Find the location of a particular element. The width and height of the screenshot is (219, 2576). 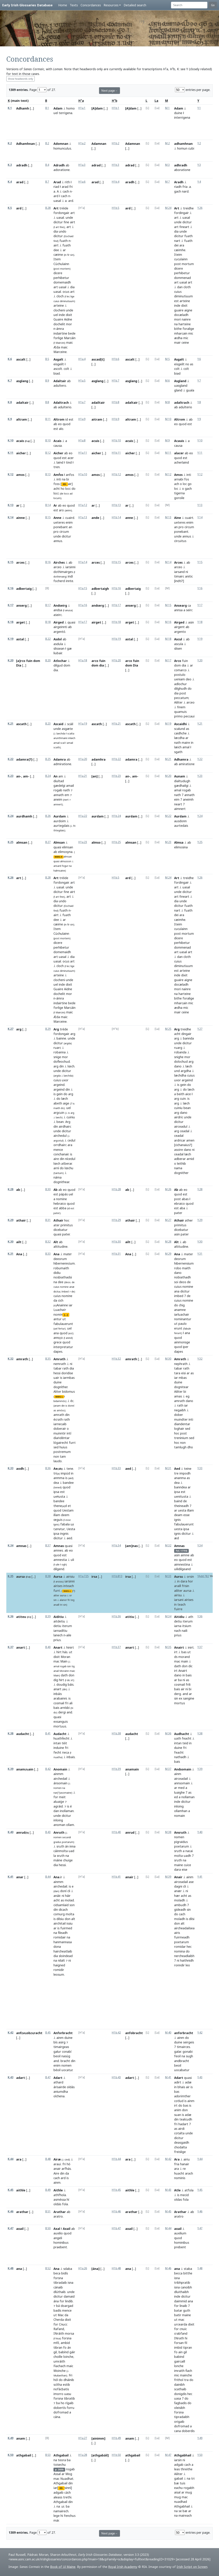

ipsa is located at coordinates (56, 1492).